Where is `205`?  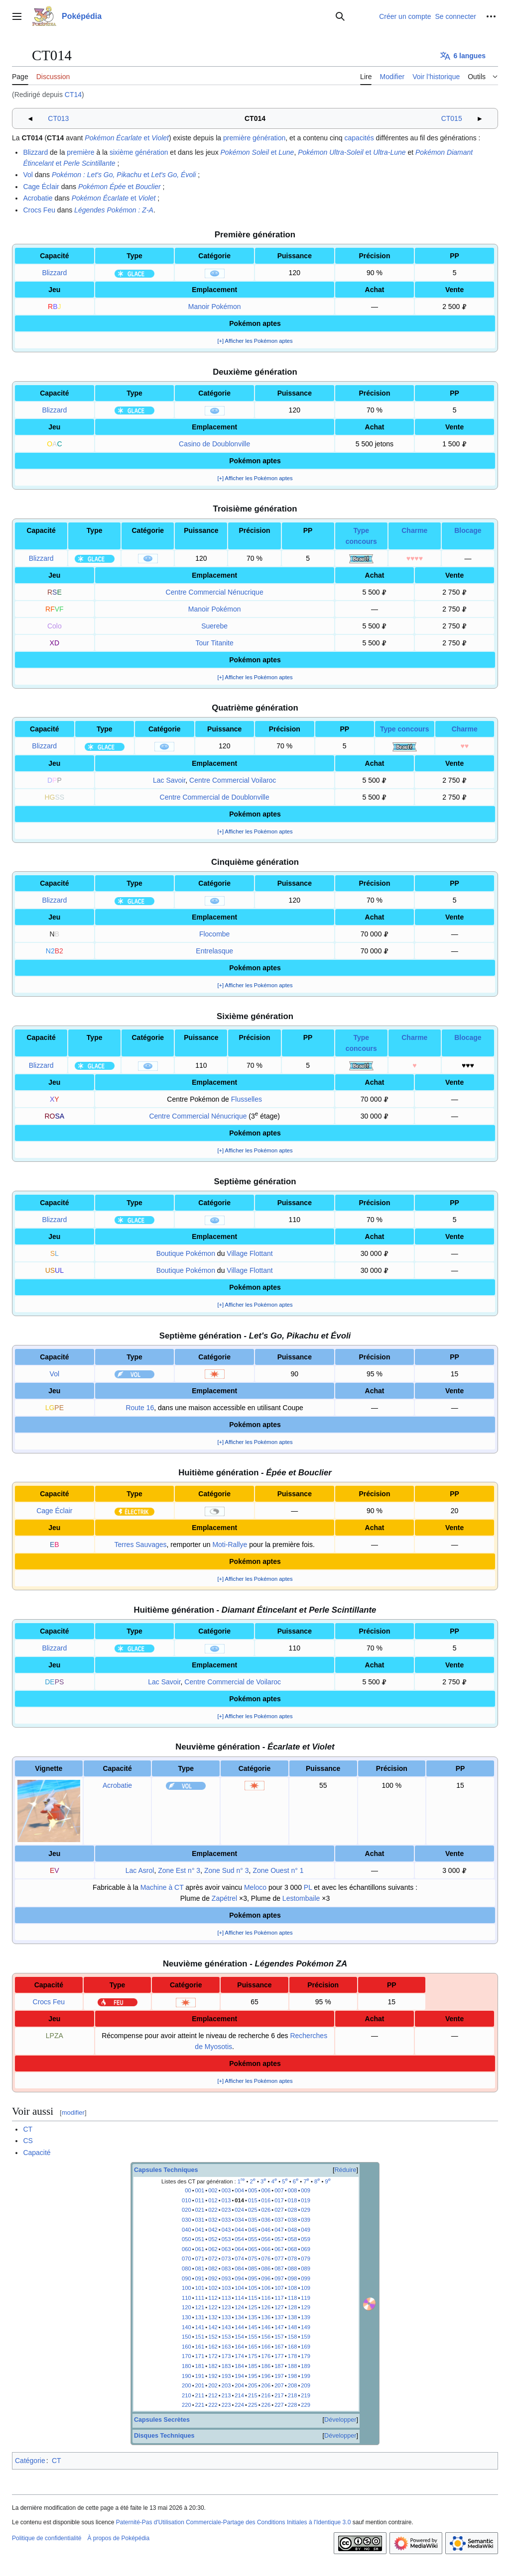
205 is located at coordinates (252, 2385).